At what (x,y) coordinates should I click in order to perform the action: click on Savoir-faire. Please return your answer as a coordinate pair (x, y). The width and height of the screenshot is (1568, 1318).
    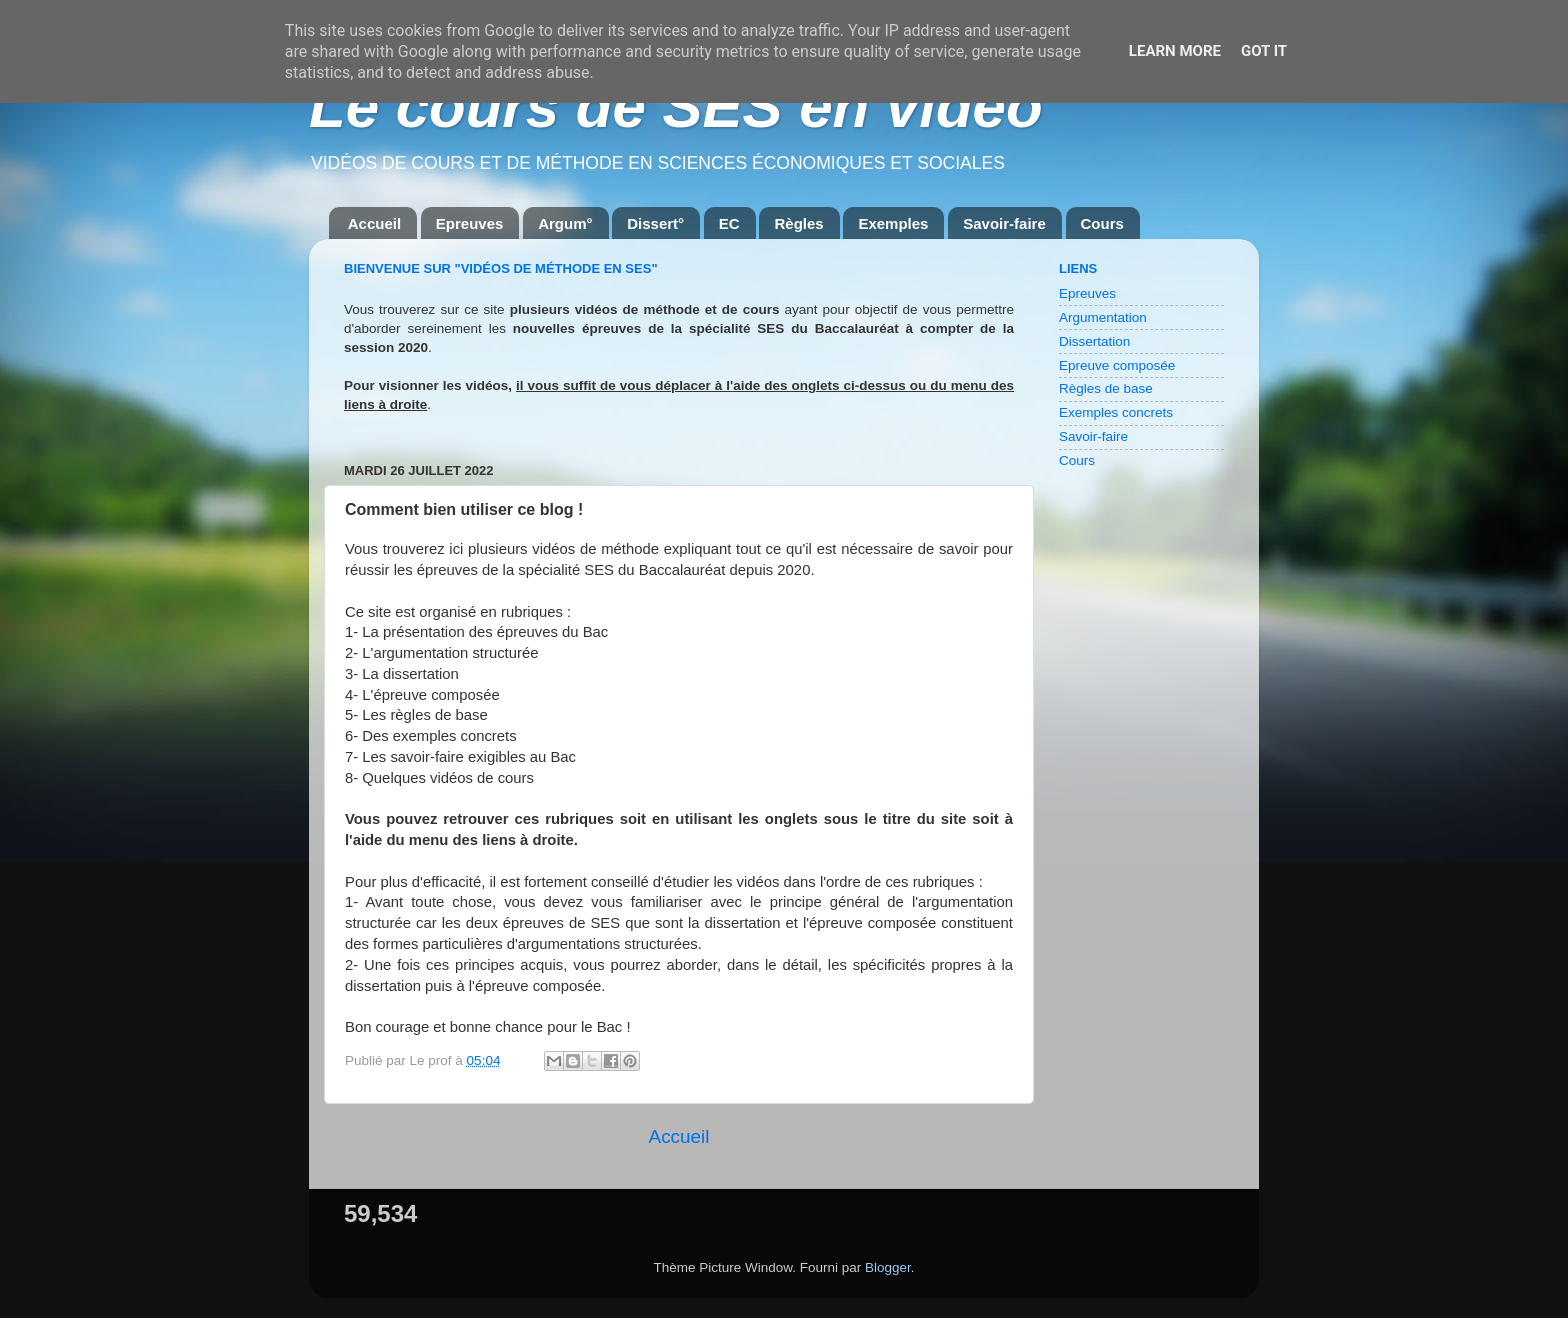
    Looking at the image, I should click on (1004, 223).